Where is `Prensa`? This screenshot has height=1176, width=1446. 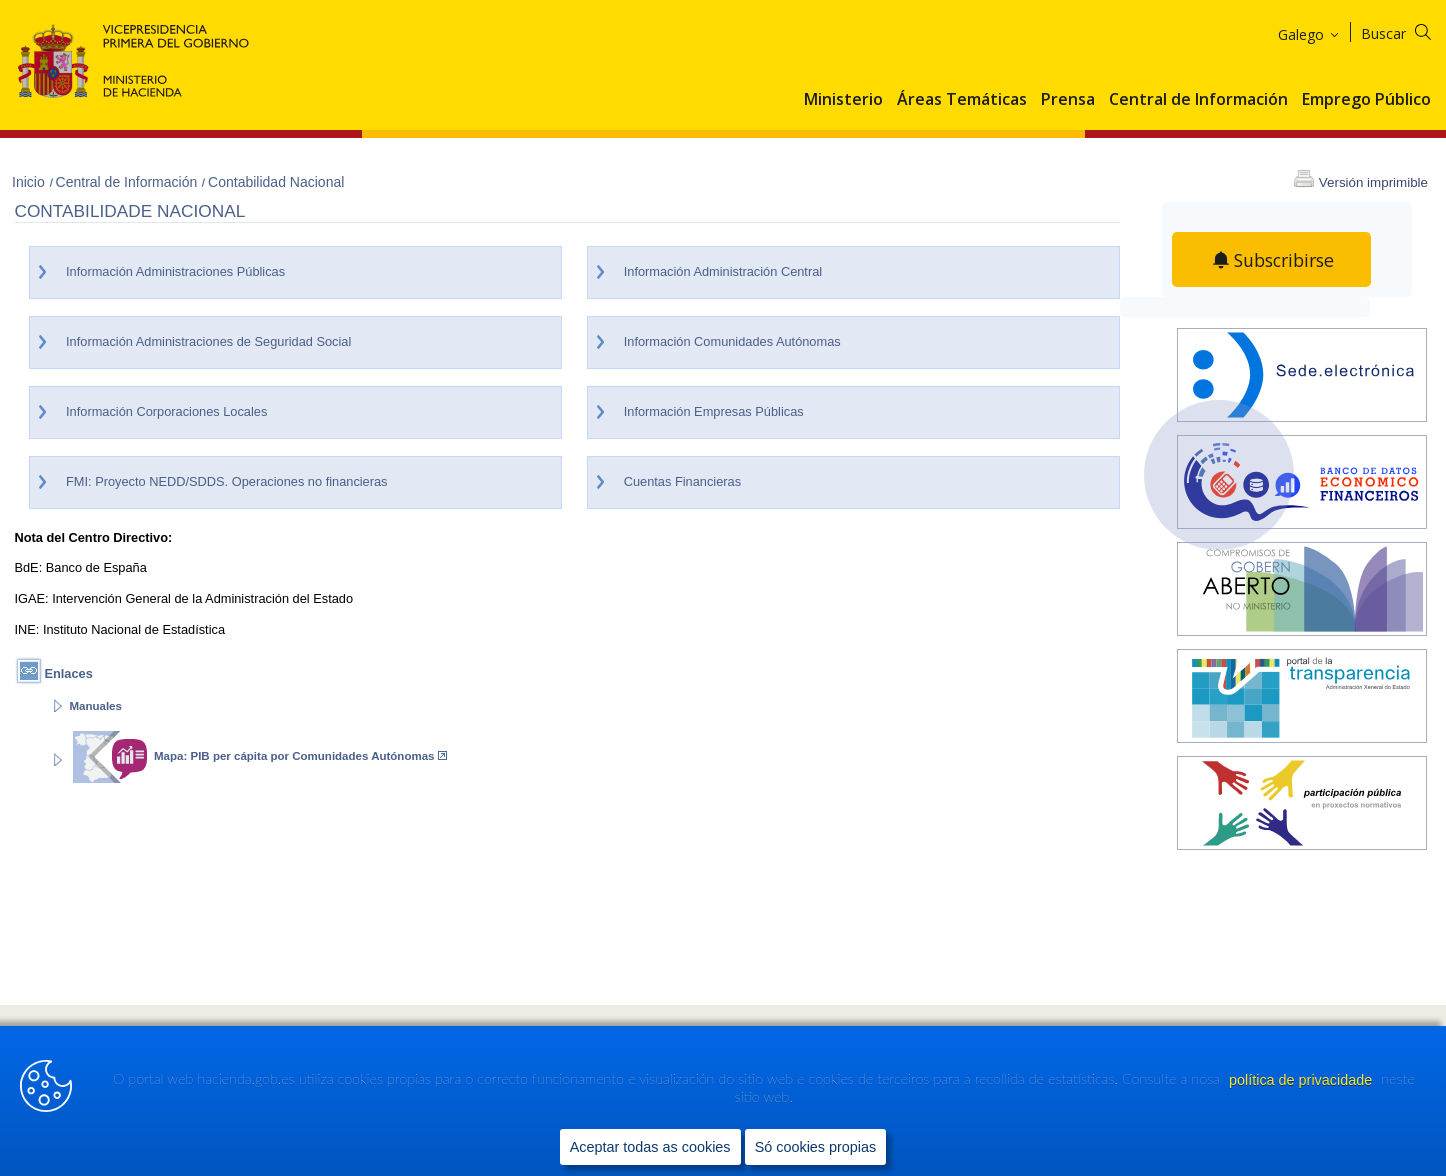
Prensa is located at coordinates (1068, 100).